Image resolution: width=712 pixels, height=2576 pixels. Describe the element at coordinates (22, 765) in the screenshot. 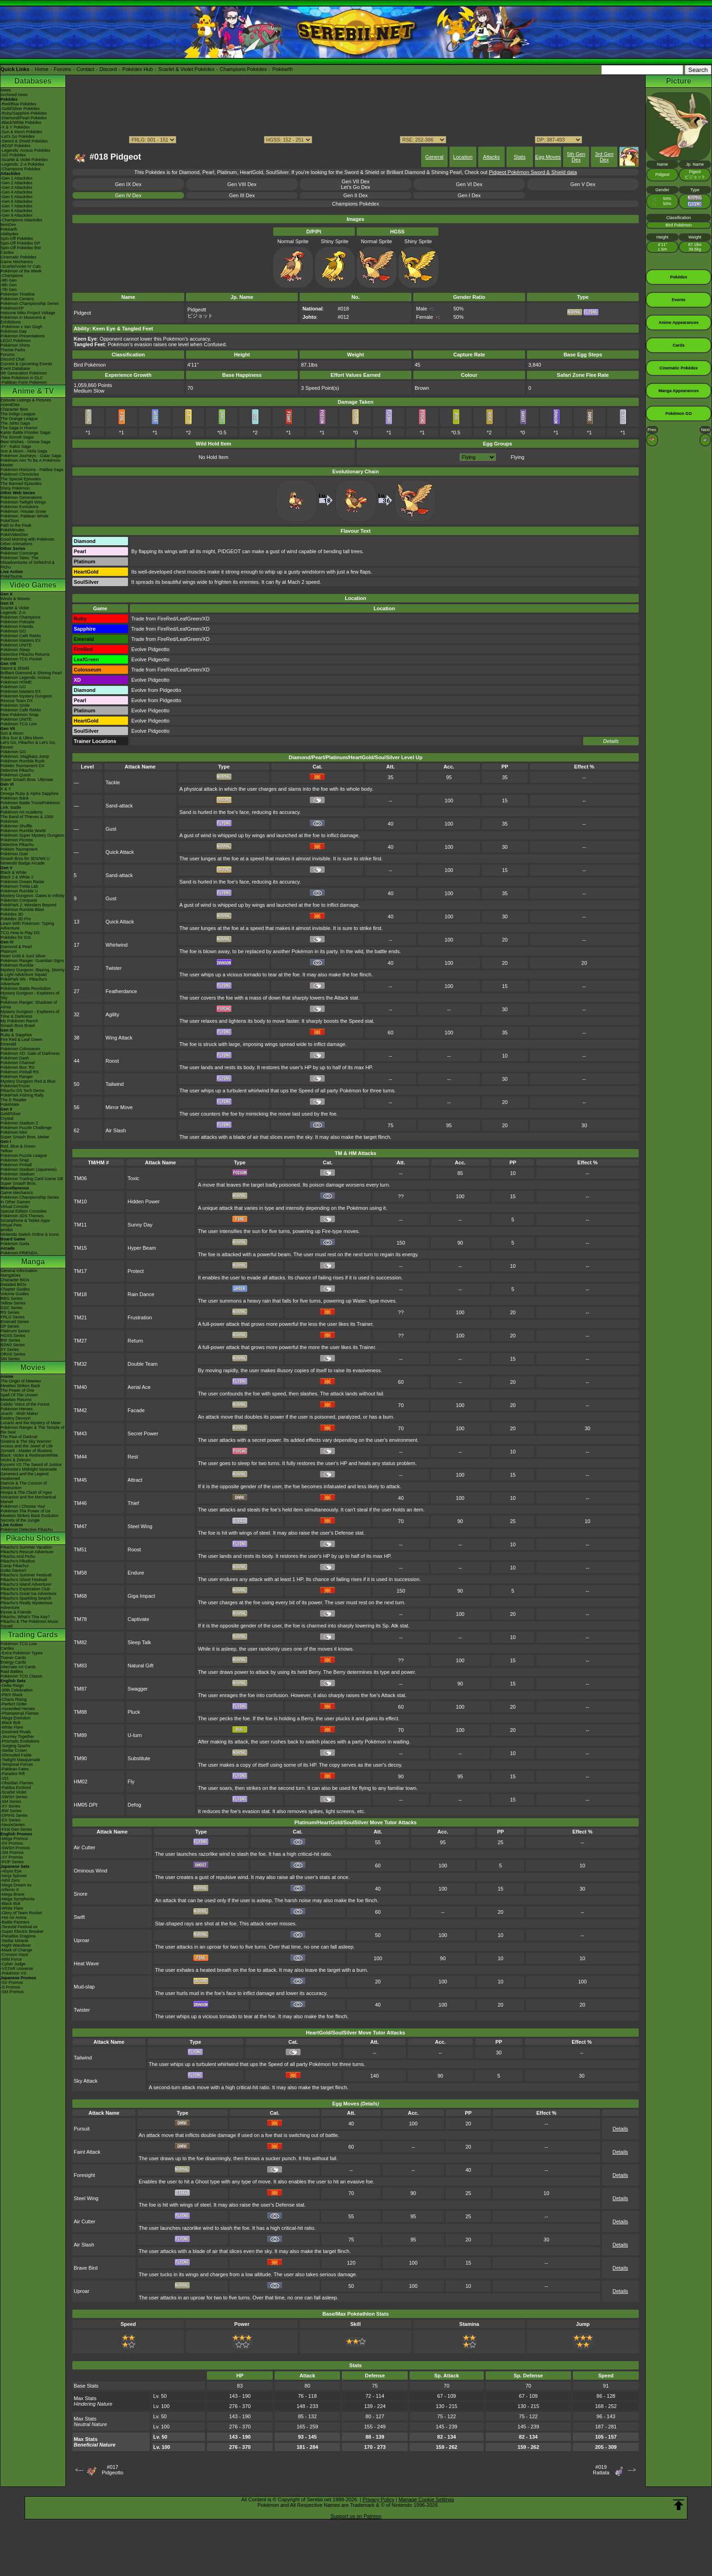

I see `Pokkén Tournament DX` at that location.